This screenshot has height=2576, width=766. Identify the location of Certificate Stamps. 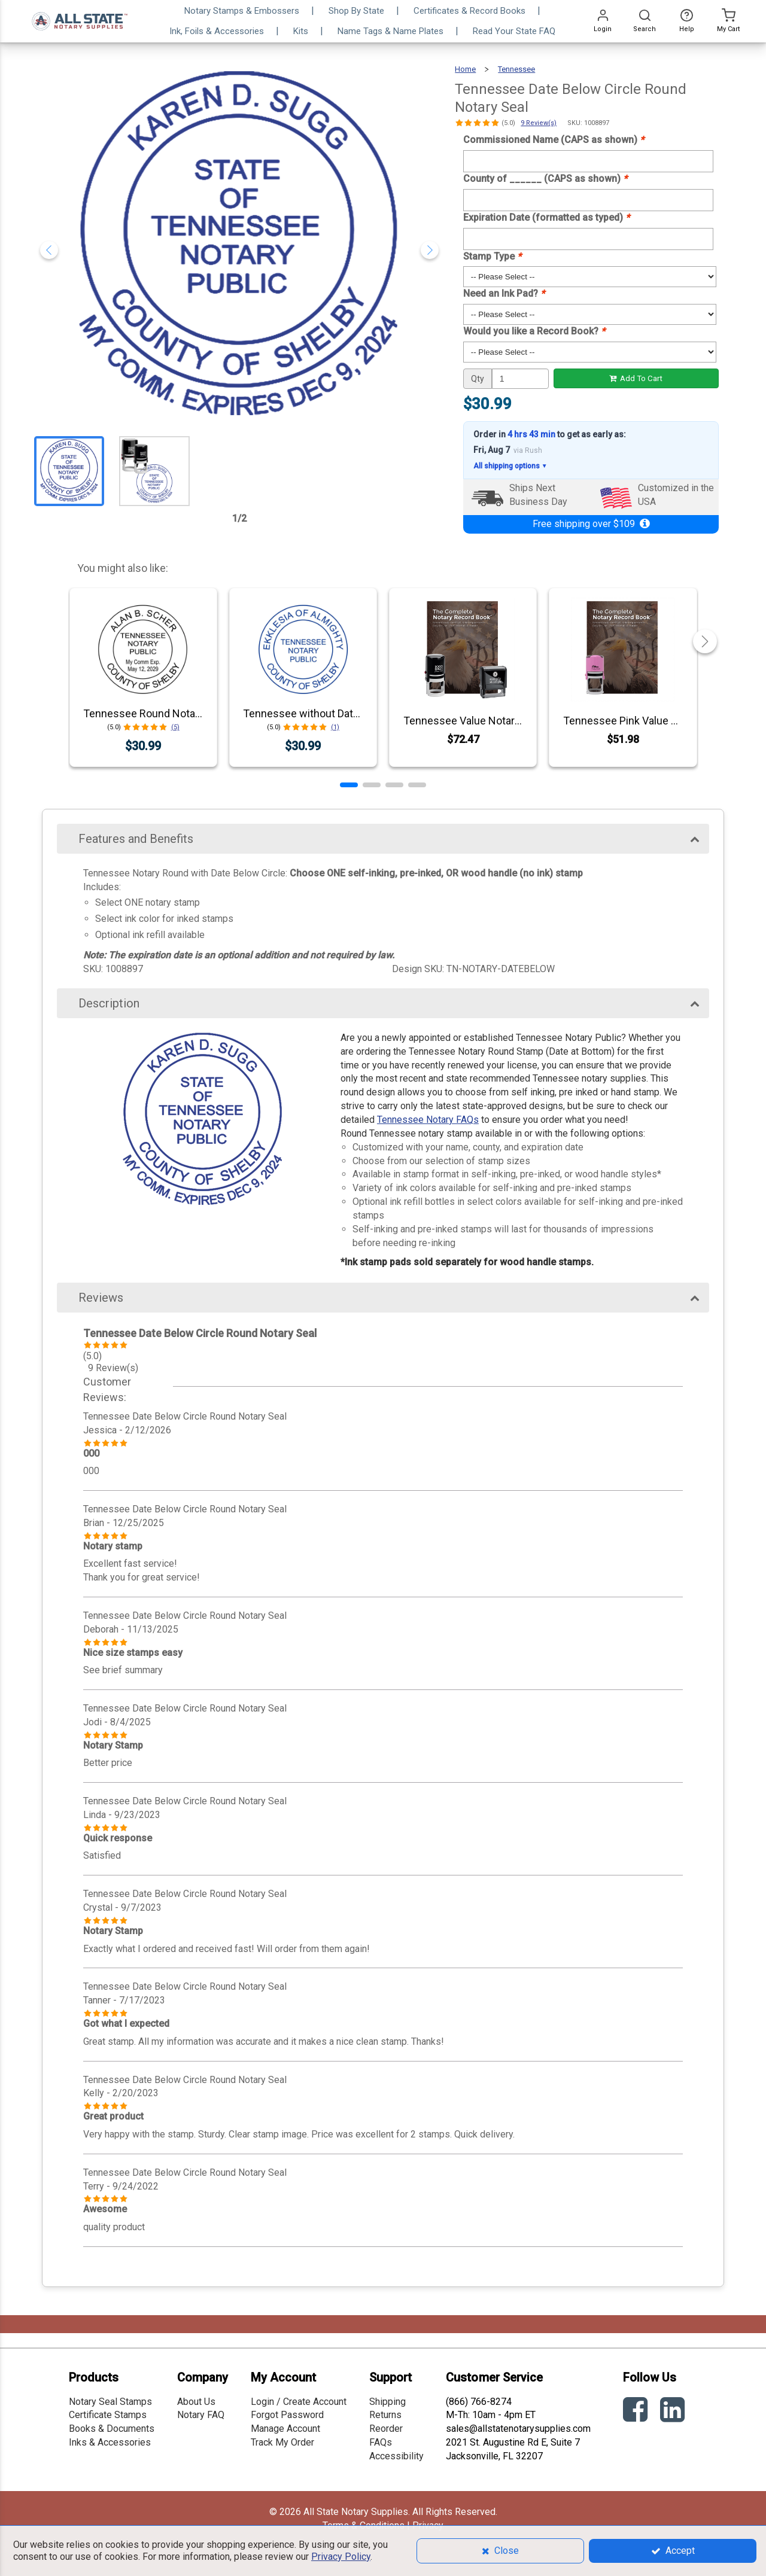
(108, 2414).